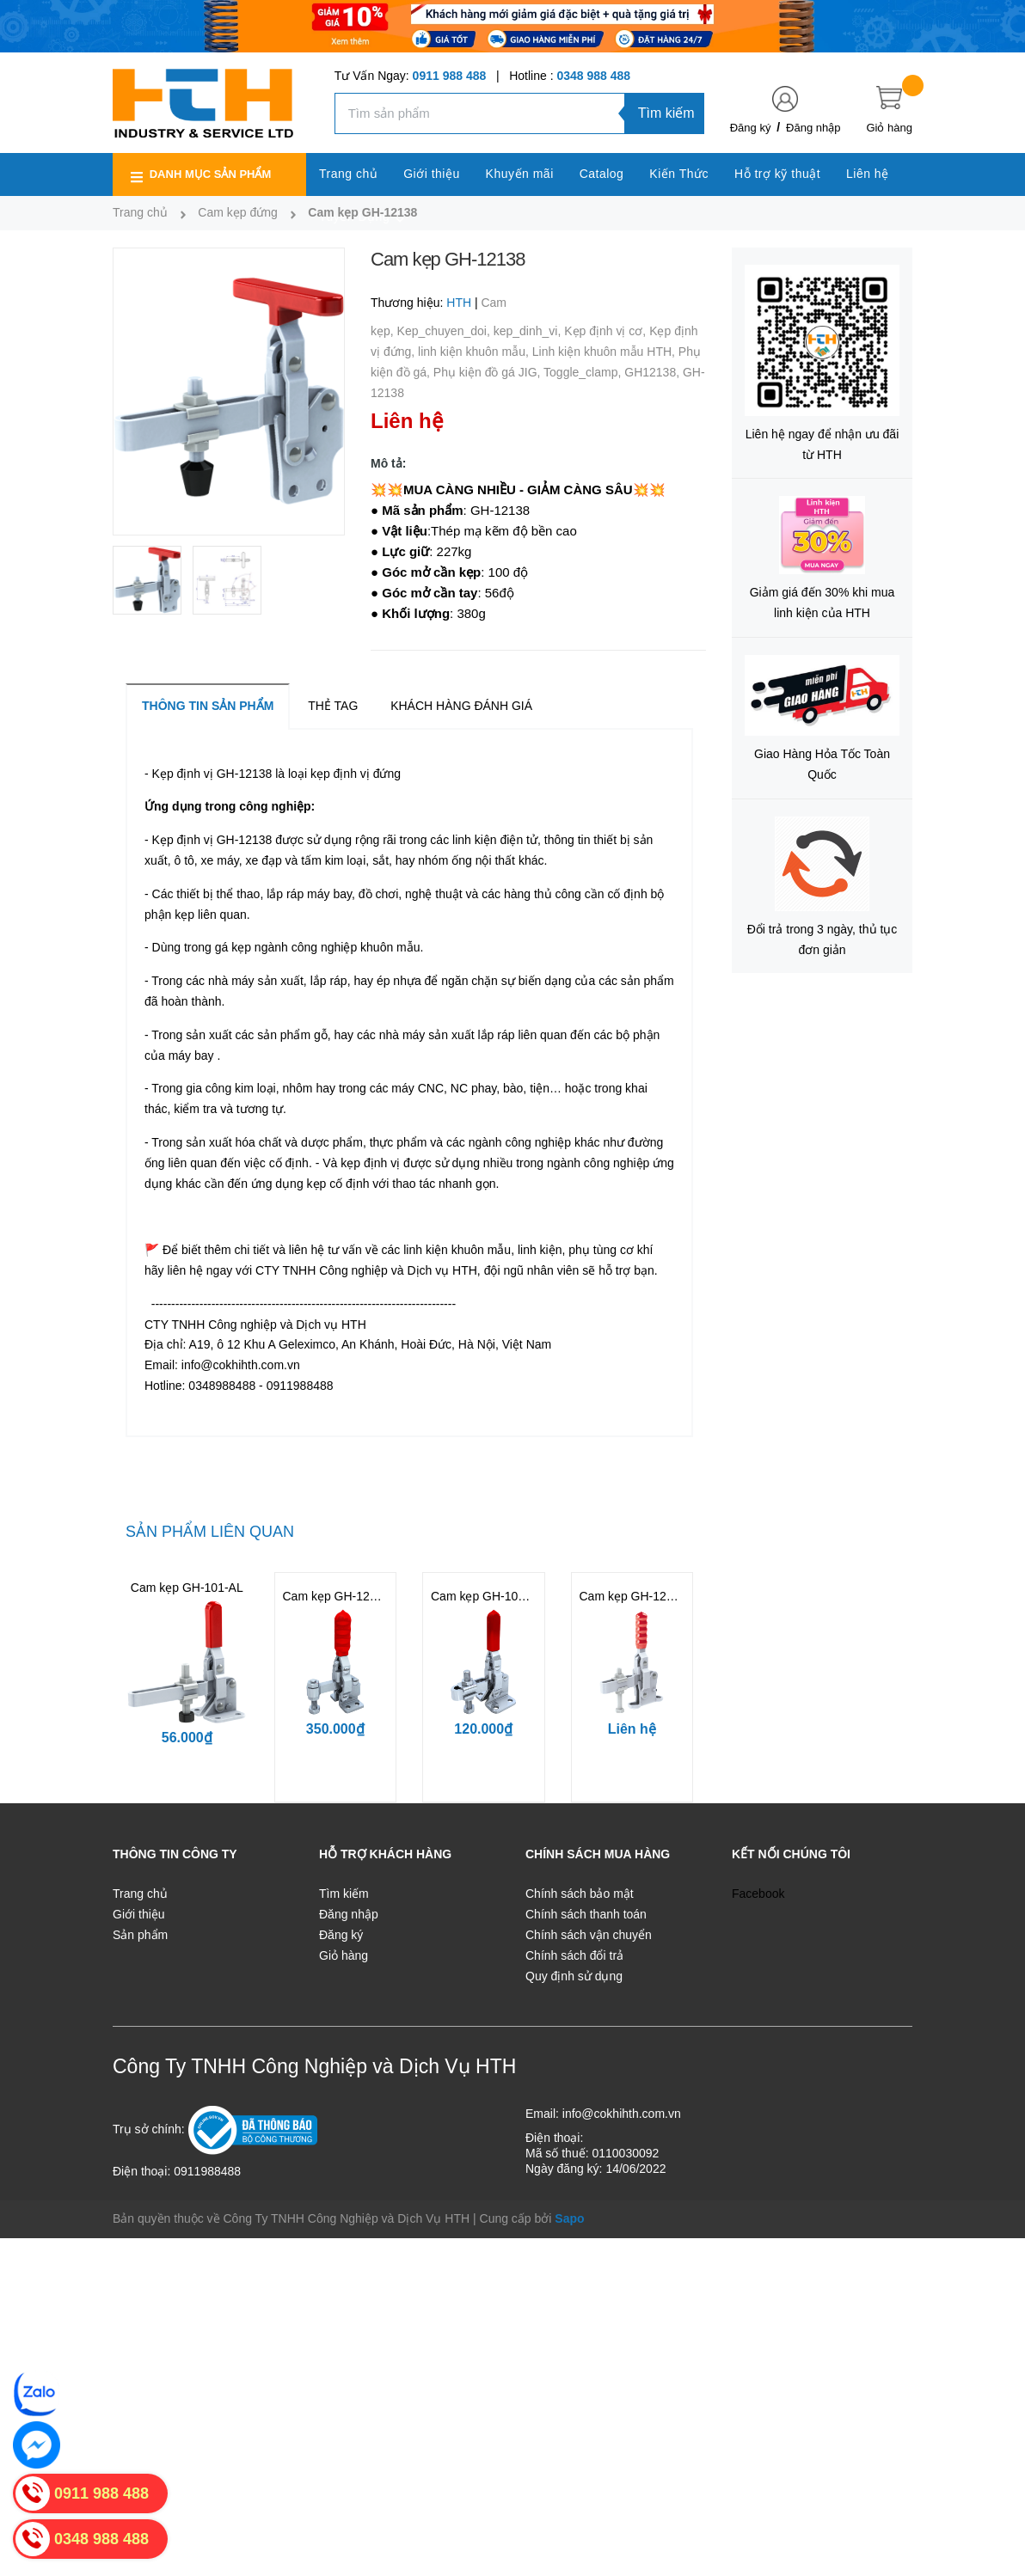  What do you see at coordinates (606, 331) in the screenshot?
I see `Kẹp định vị cơ,` at bounding box center [606, 331].